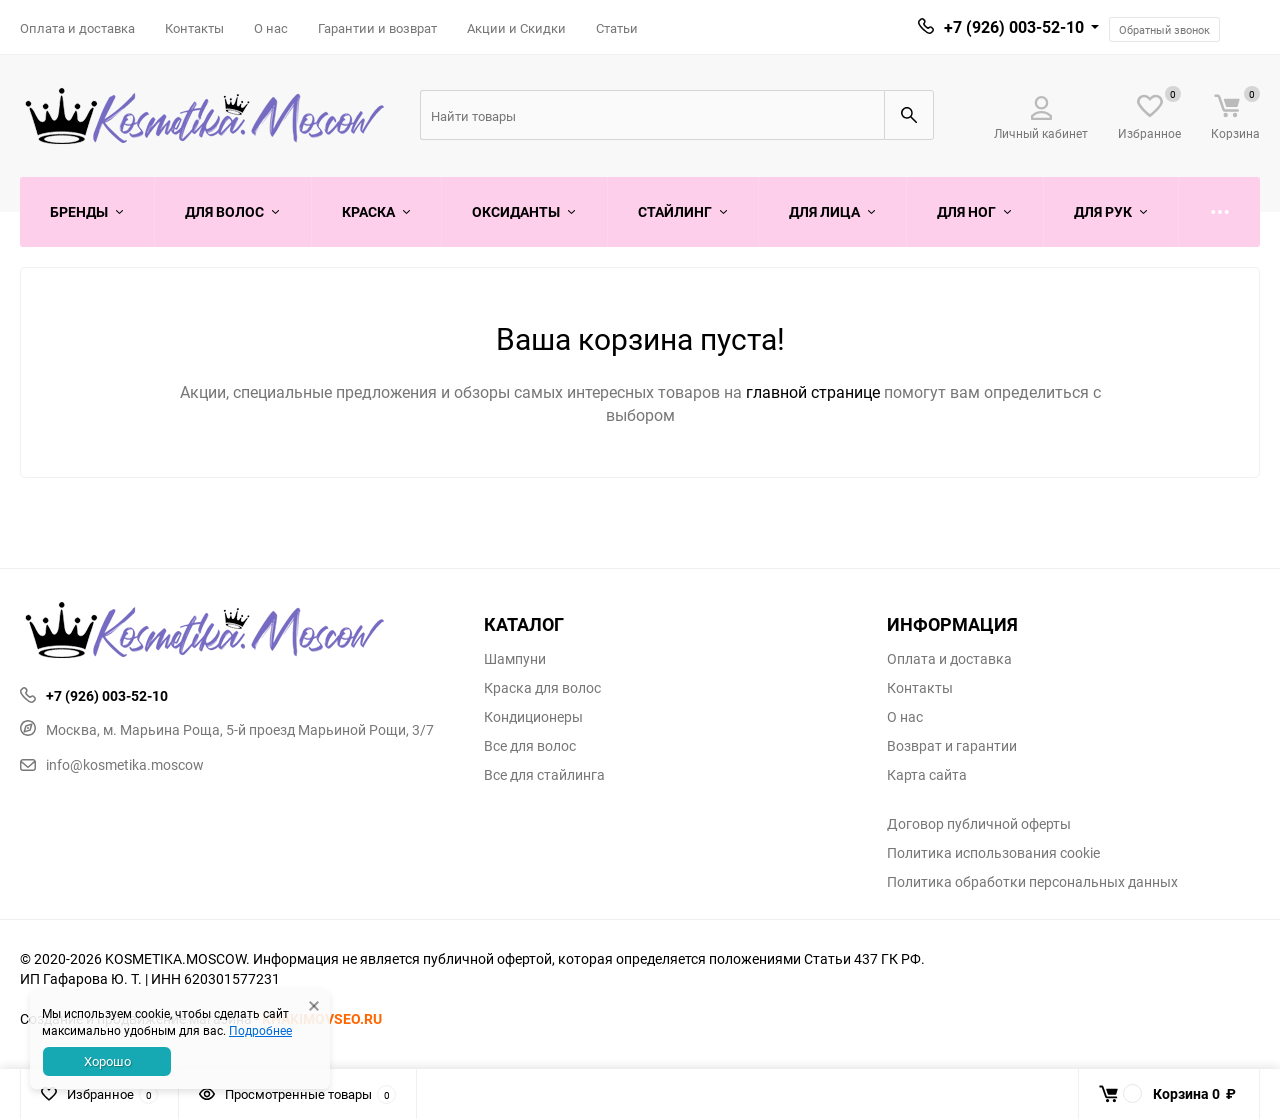 This screenshot has height=1119, width=1280. I want to click on Акции и Скидки, so click(516, 28).